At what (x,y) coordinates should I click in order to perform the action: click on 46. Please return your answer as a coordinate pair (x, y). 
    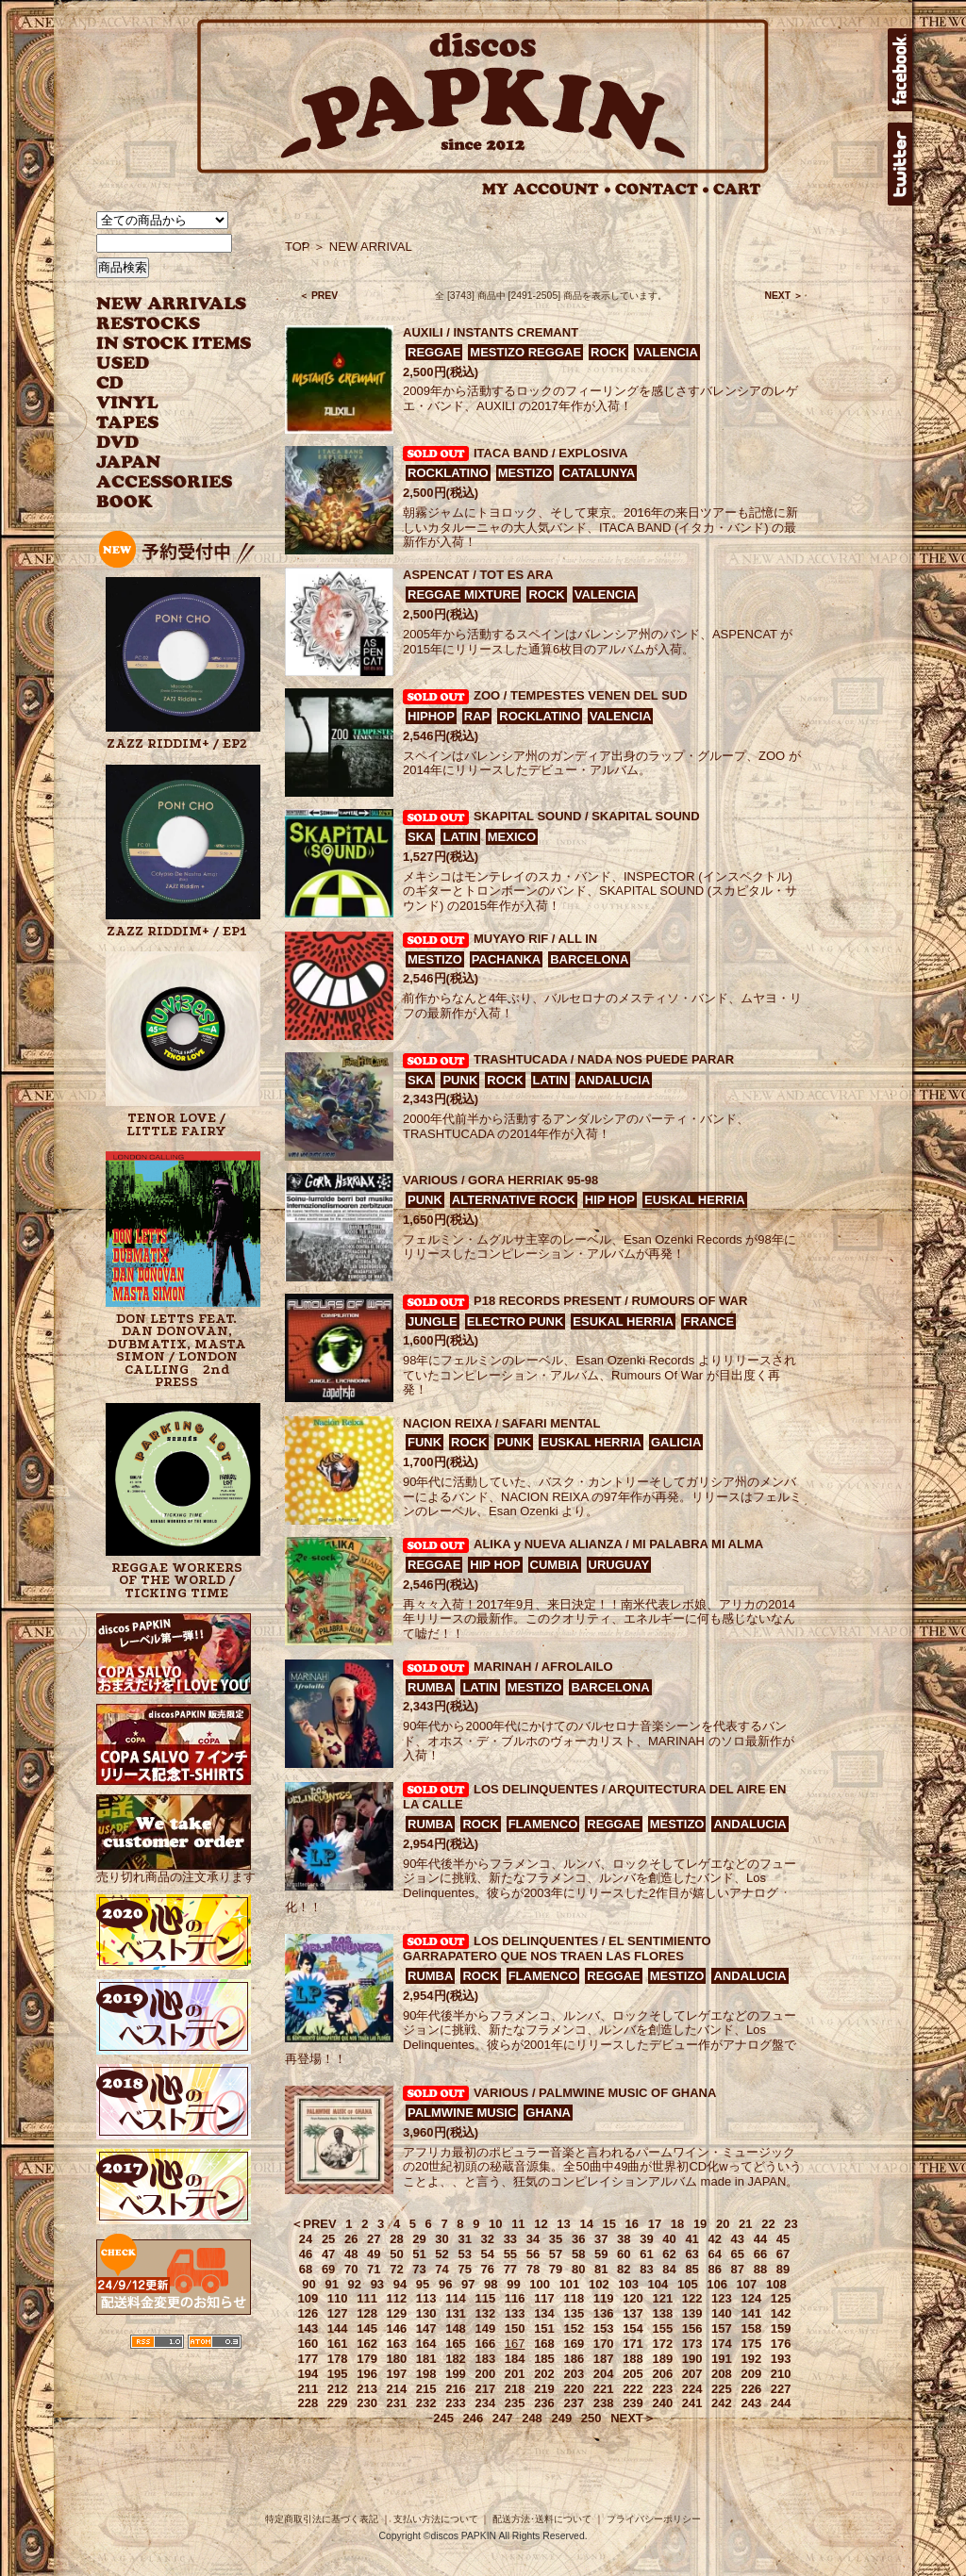
    Looking at the image, I should click on (305, 2254).